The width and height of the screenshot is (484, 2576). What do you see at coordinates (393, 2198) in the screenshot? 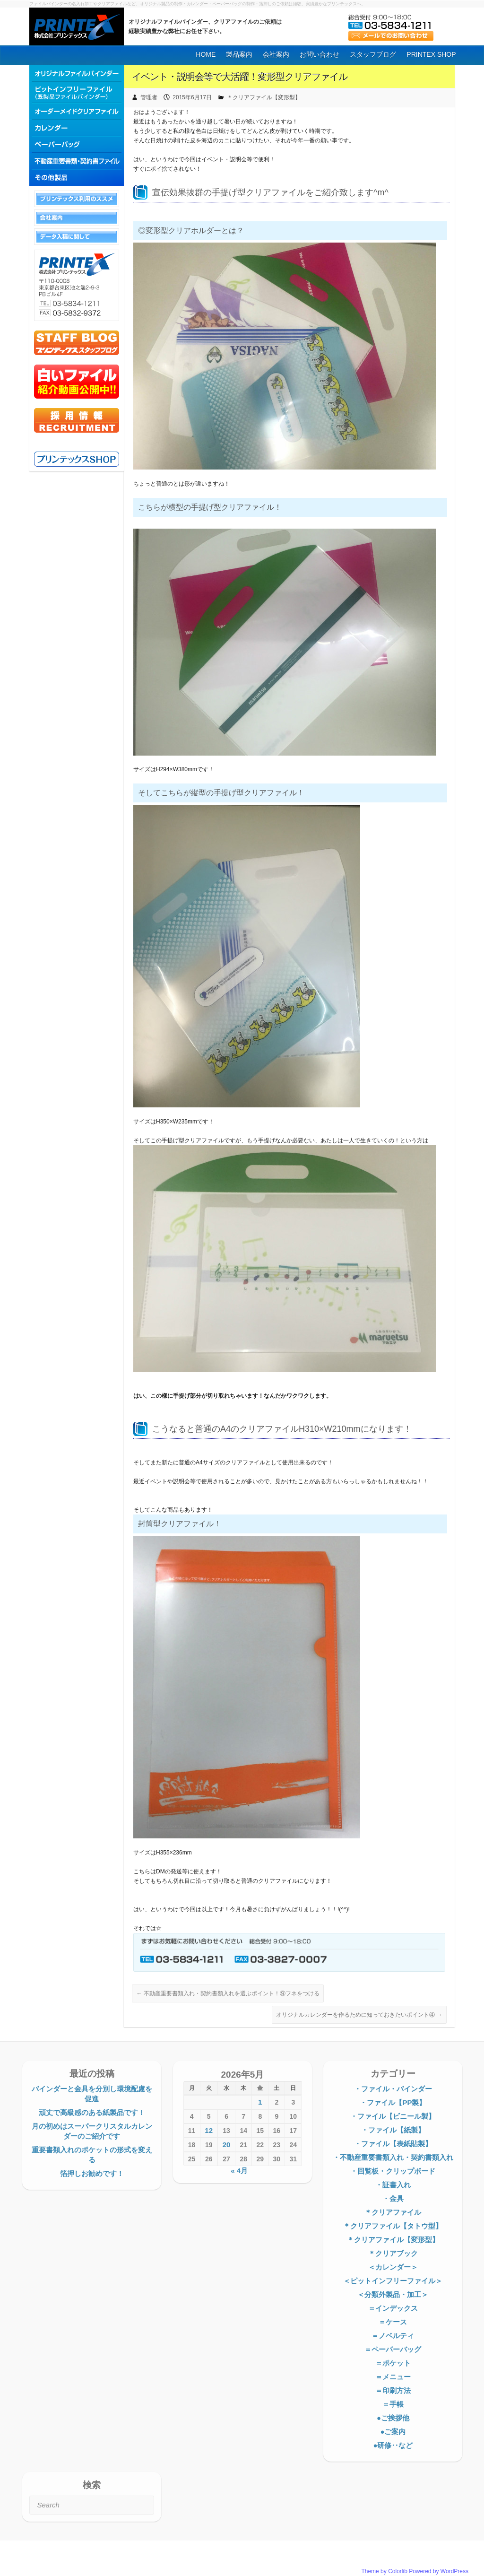
I see `・金具` at bounding box center [393, 2198].